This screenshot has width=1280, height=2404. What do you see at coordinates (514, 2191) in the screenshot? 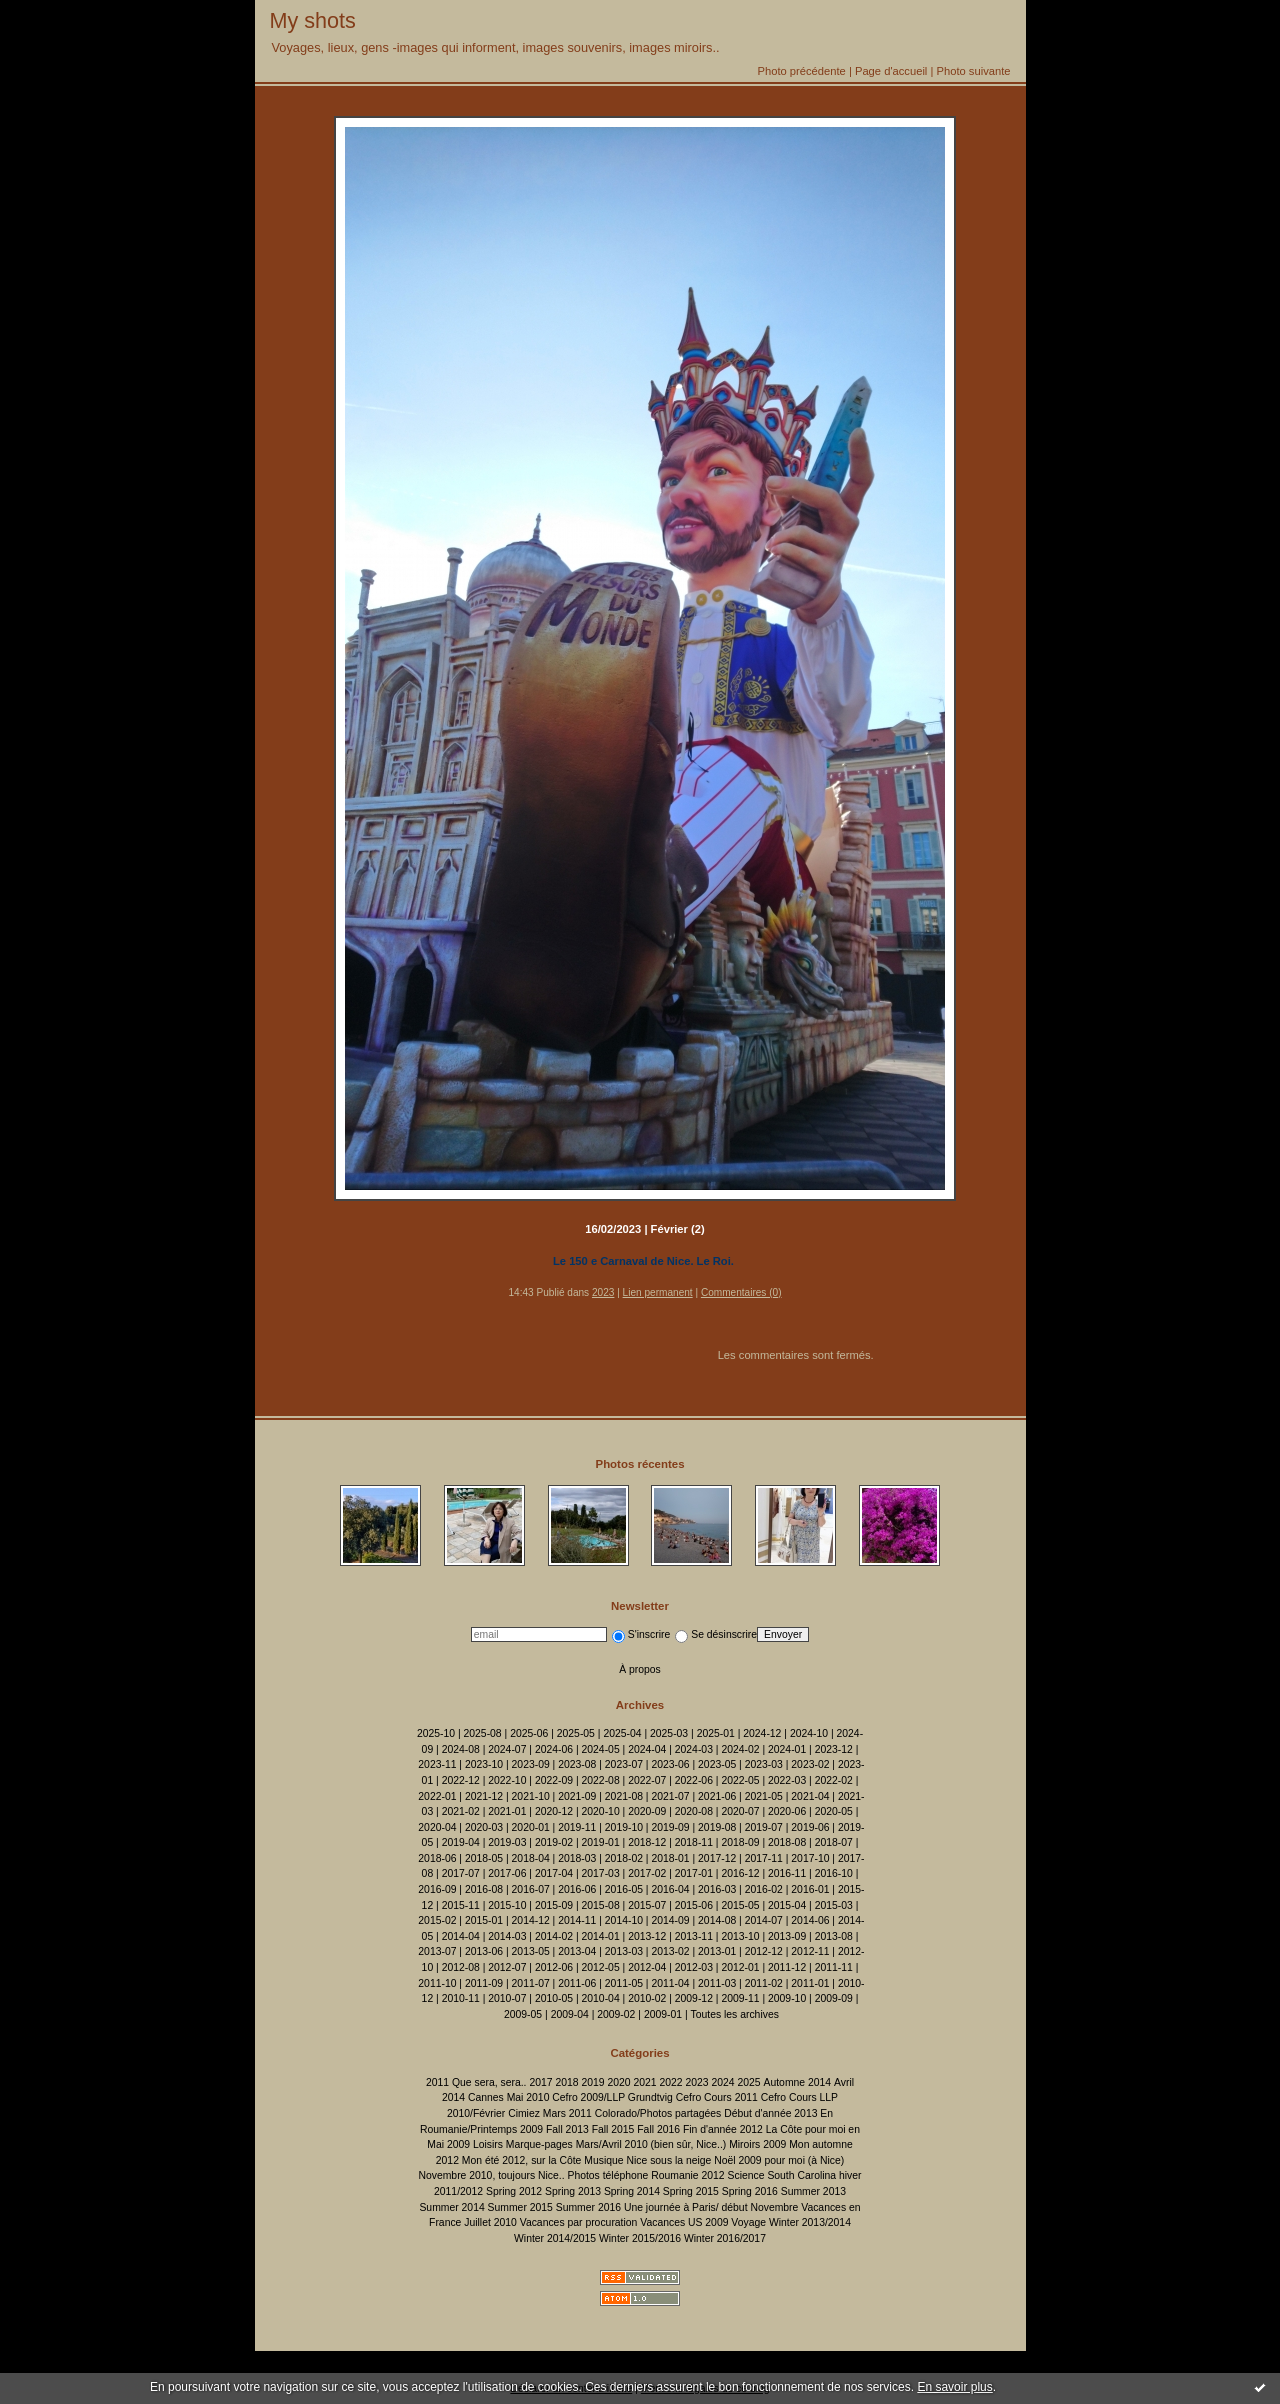
I see `Spring 2012` at bounding box center [514, 2191].